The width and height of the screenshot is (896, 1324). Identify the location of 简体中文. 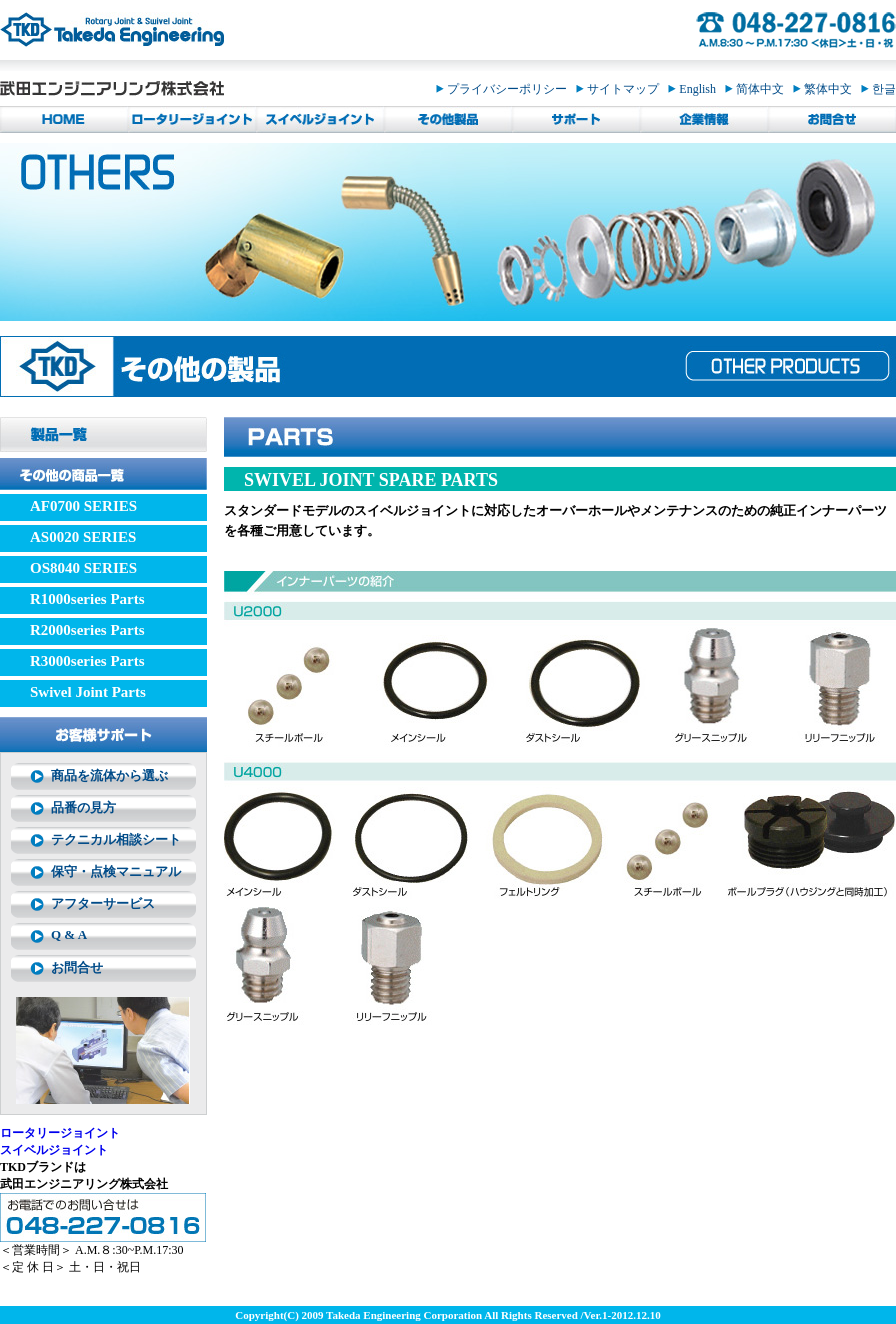
(759, 89).